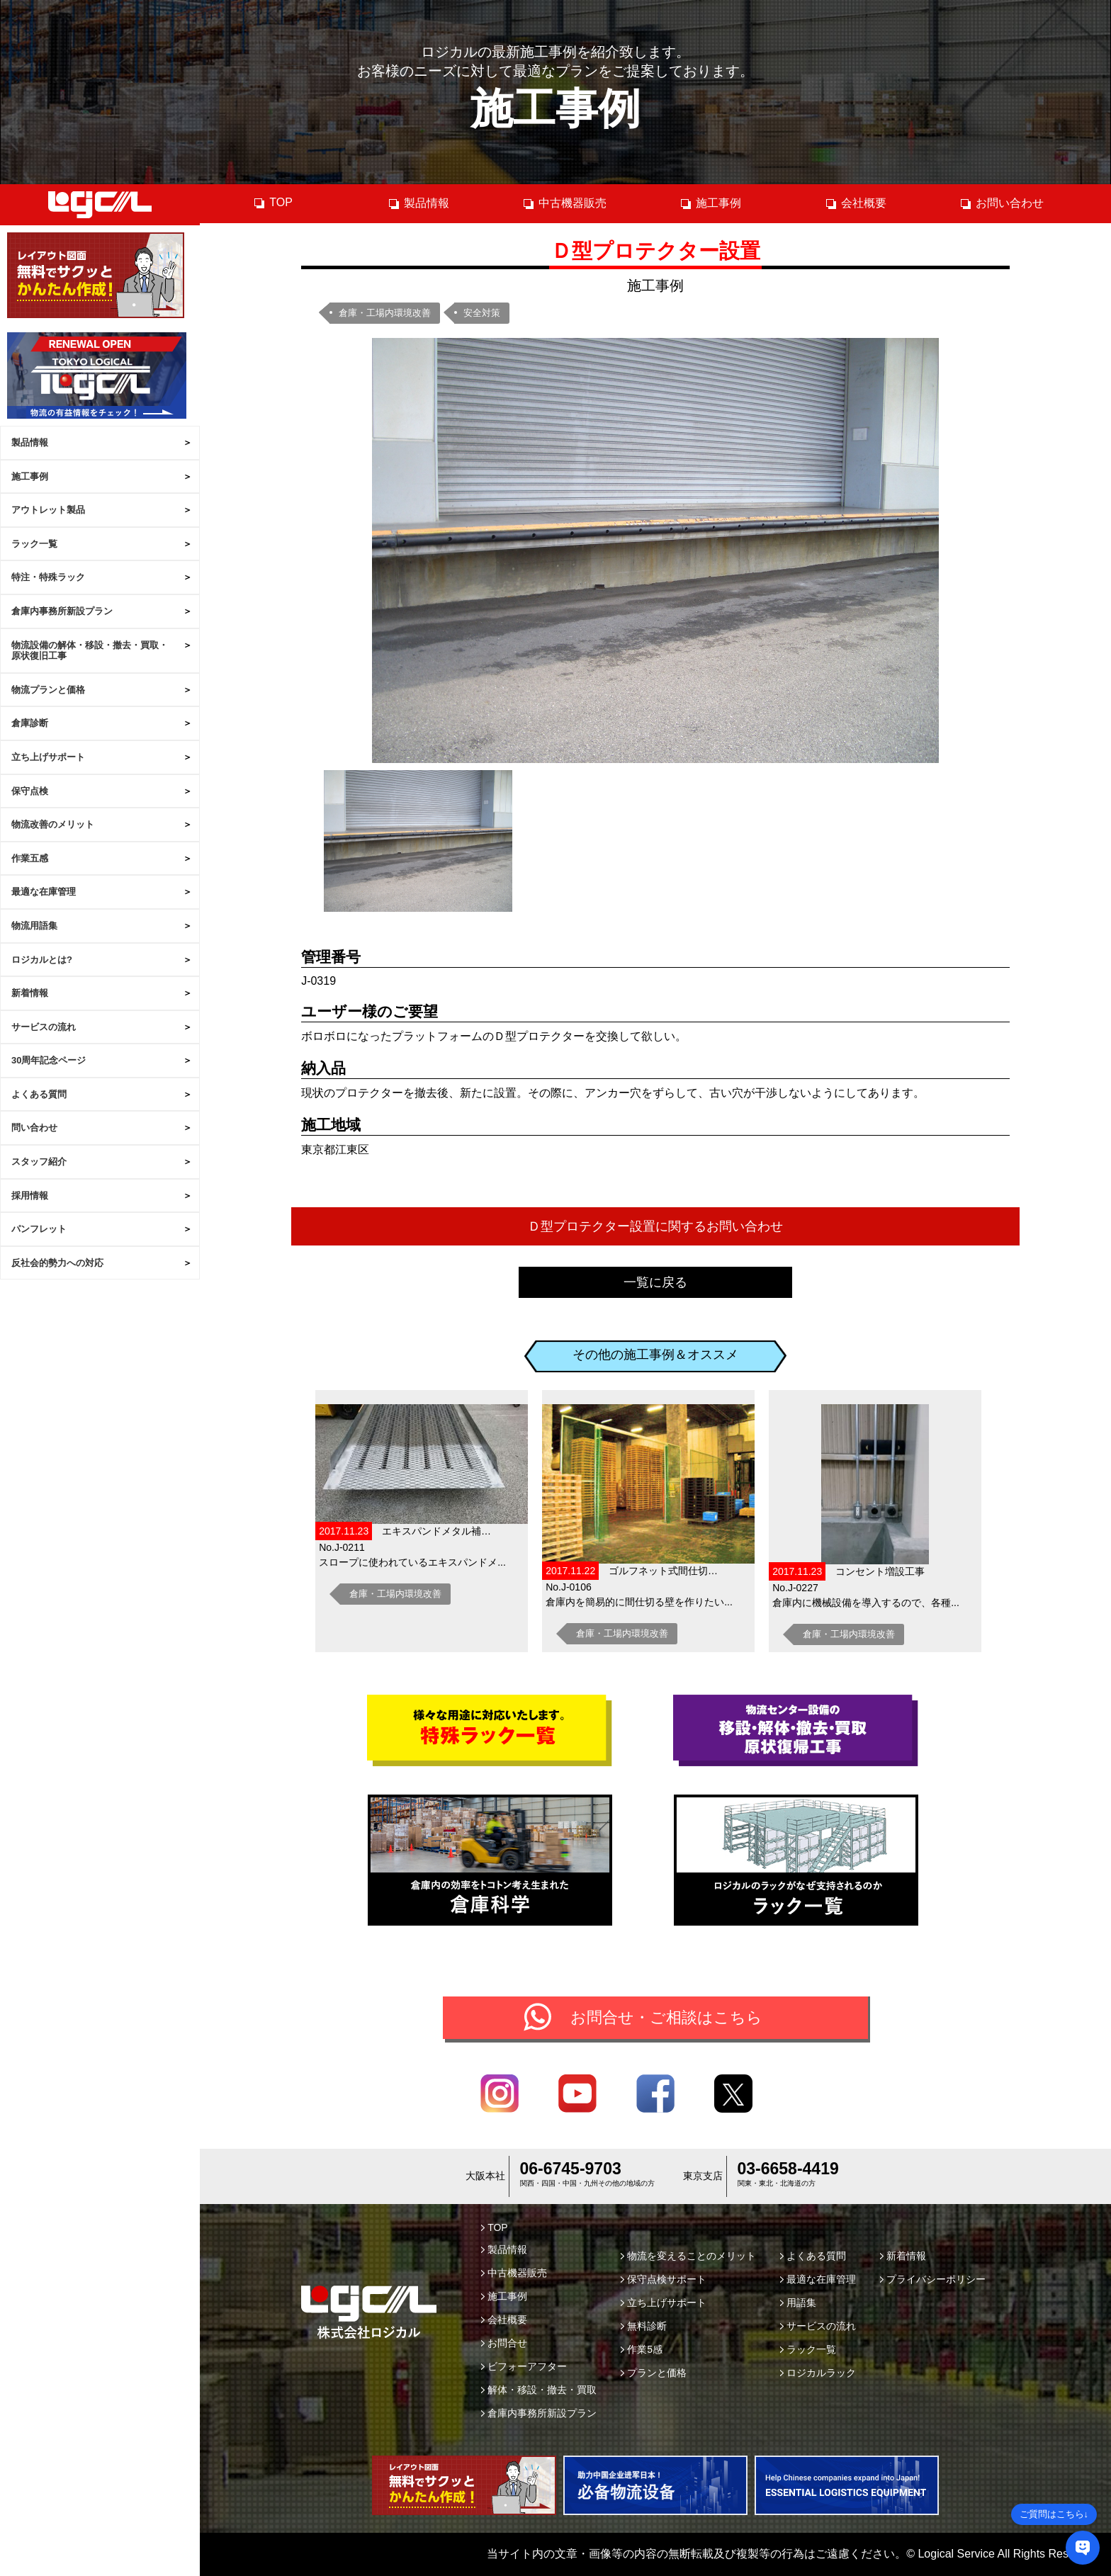 The height and width of the screenshot is (2576, 1111). Describe the element at coordinates (39, 1161) in the screenshot. I see `スタッフ紹介` at that location.